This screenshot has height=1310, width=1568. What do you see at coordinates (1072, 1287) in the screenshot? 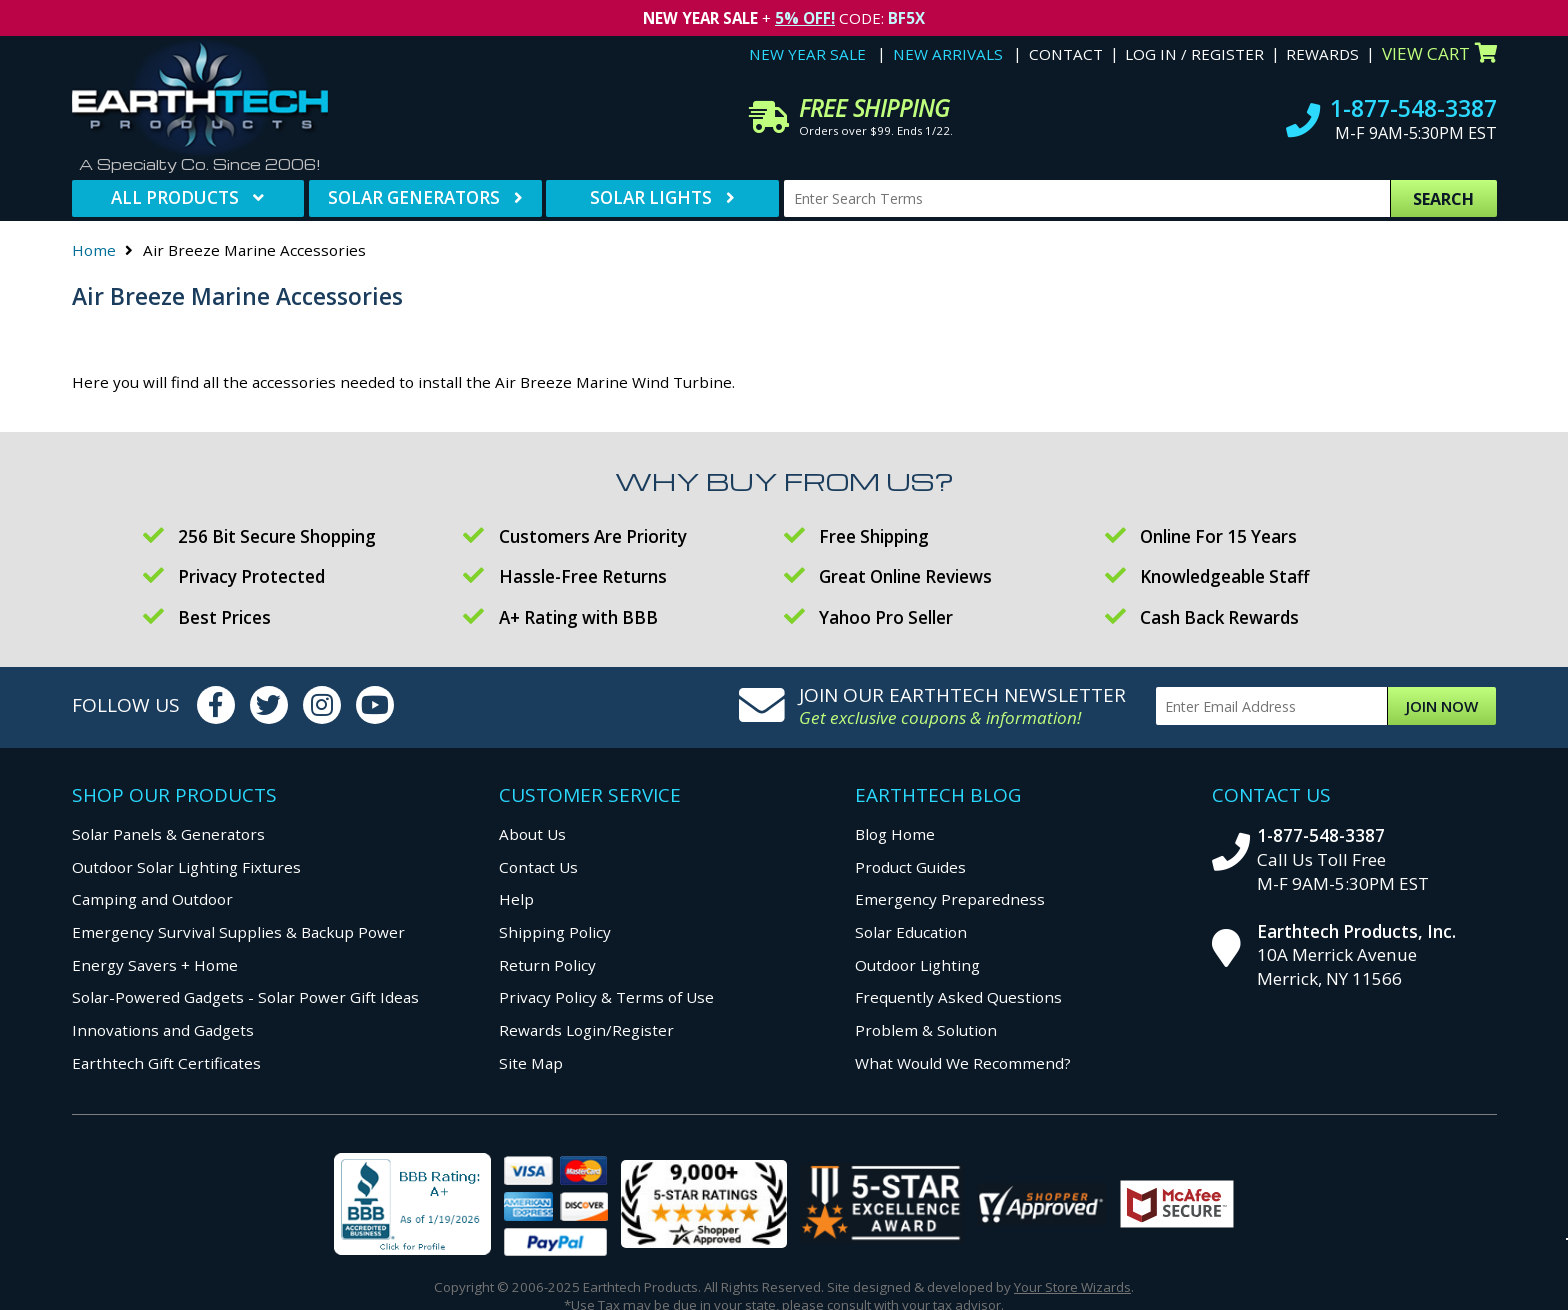
I see `Your Store Wizards` at bounding box center [1072, 1287].